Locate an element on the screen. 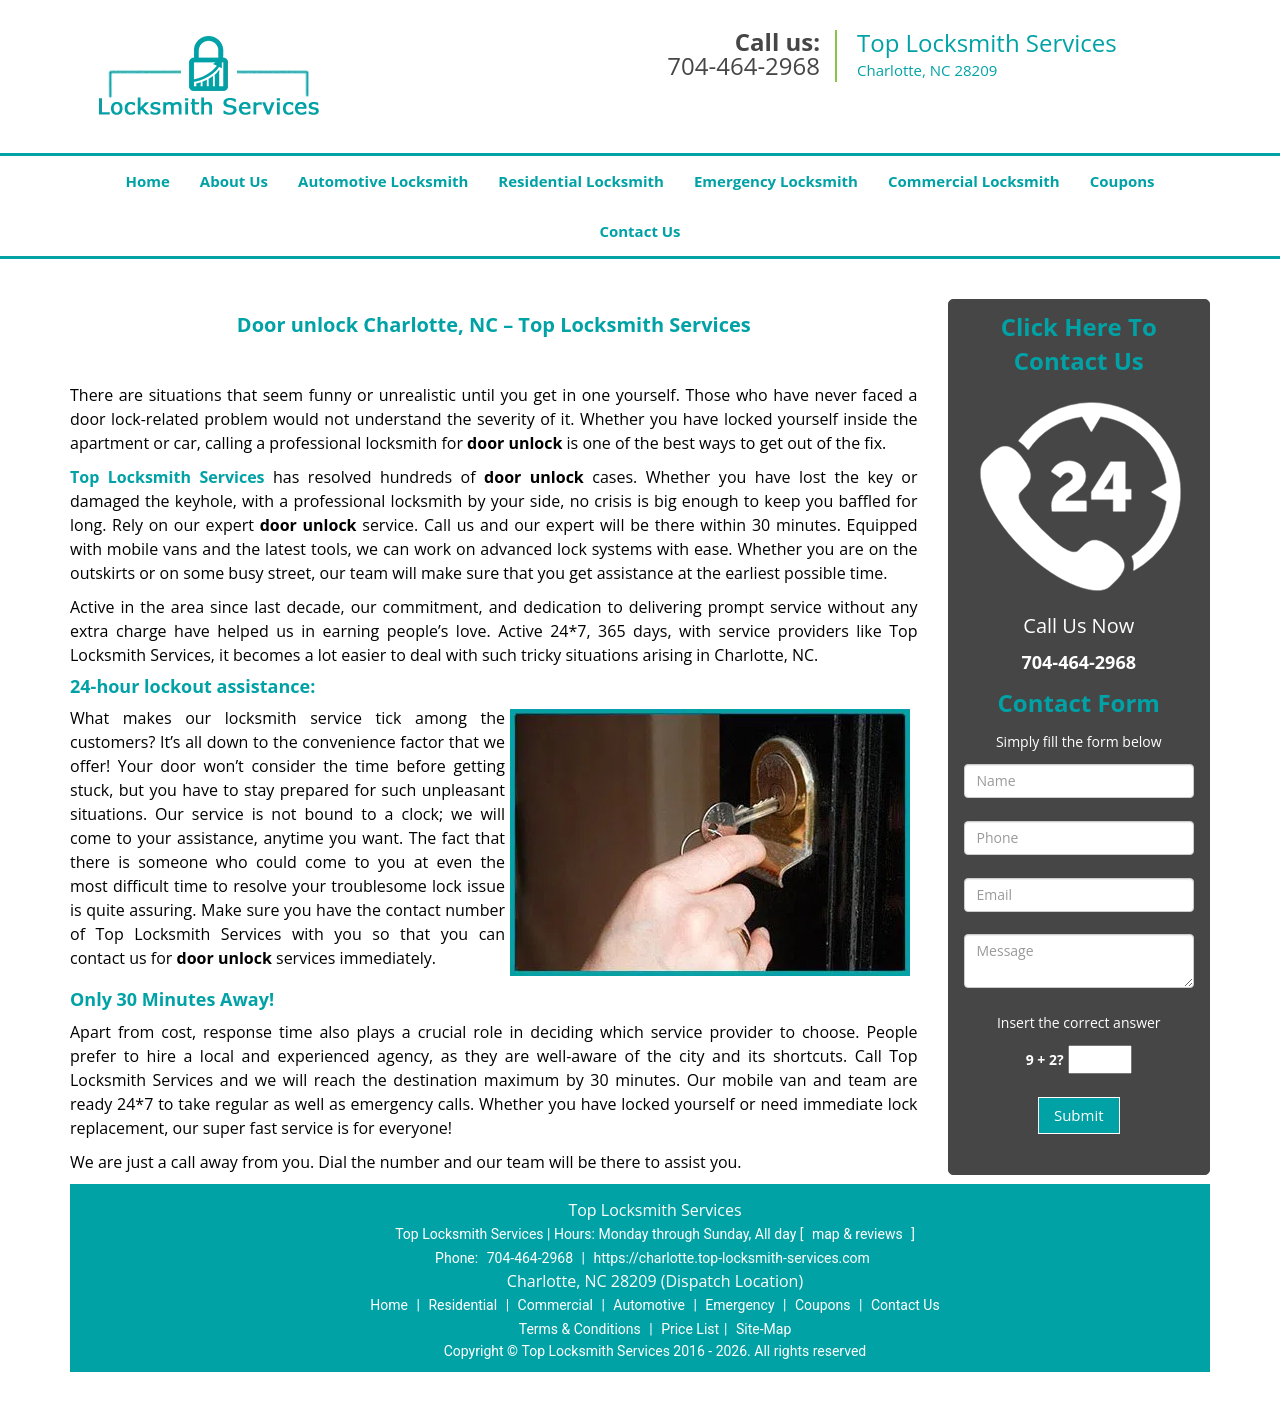  Automotive Locksmith is located at coordinates (383, 181).